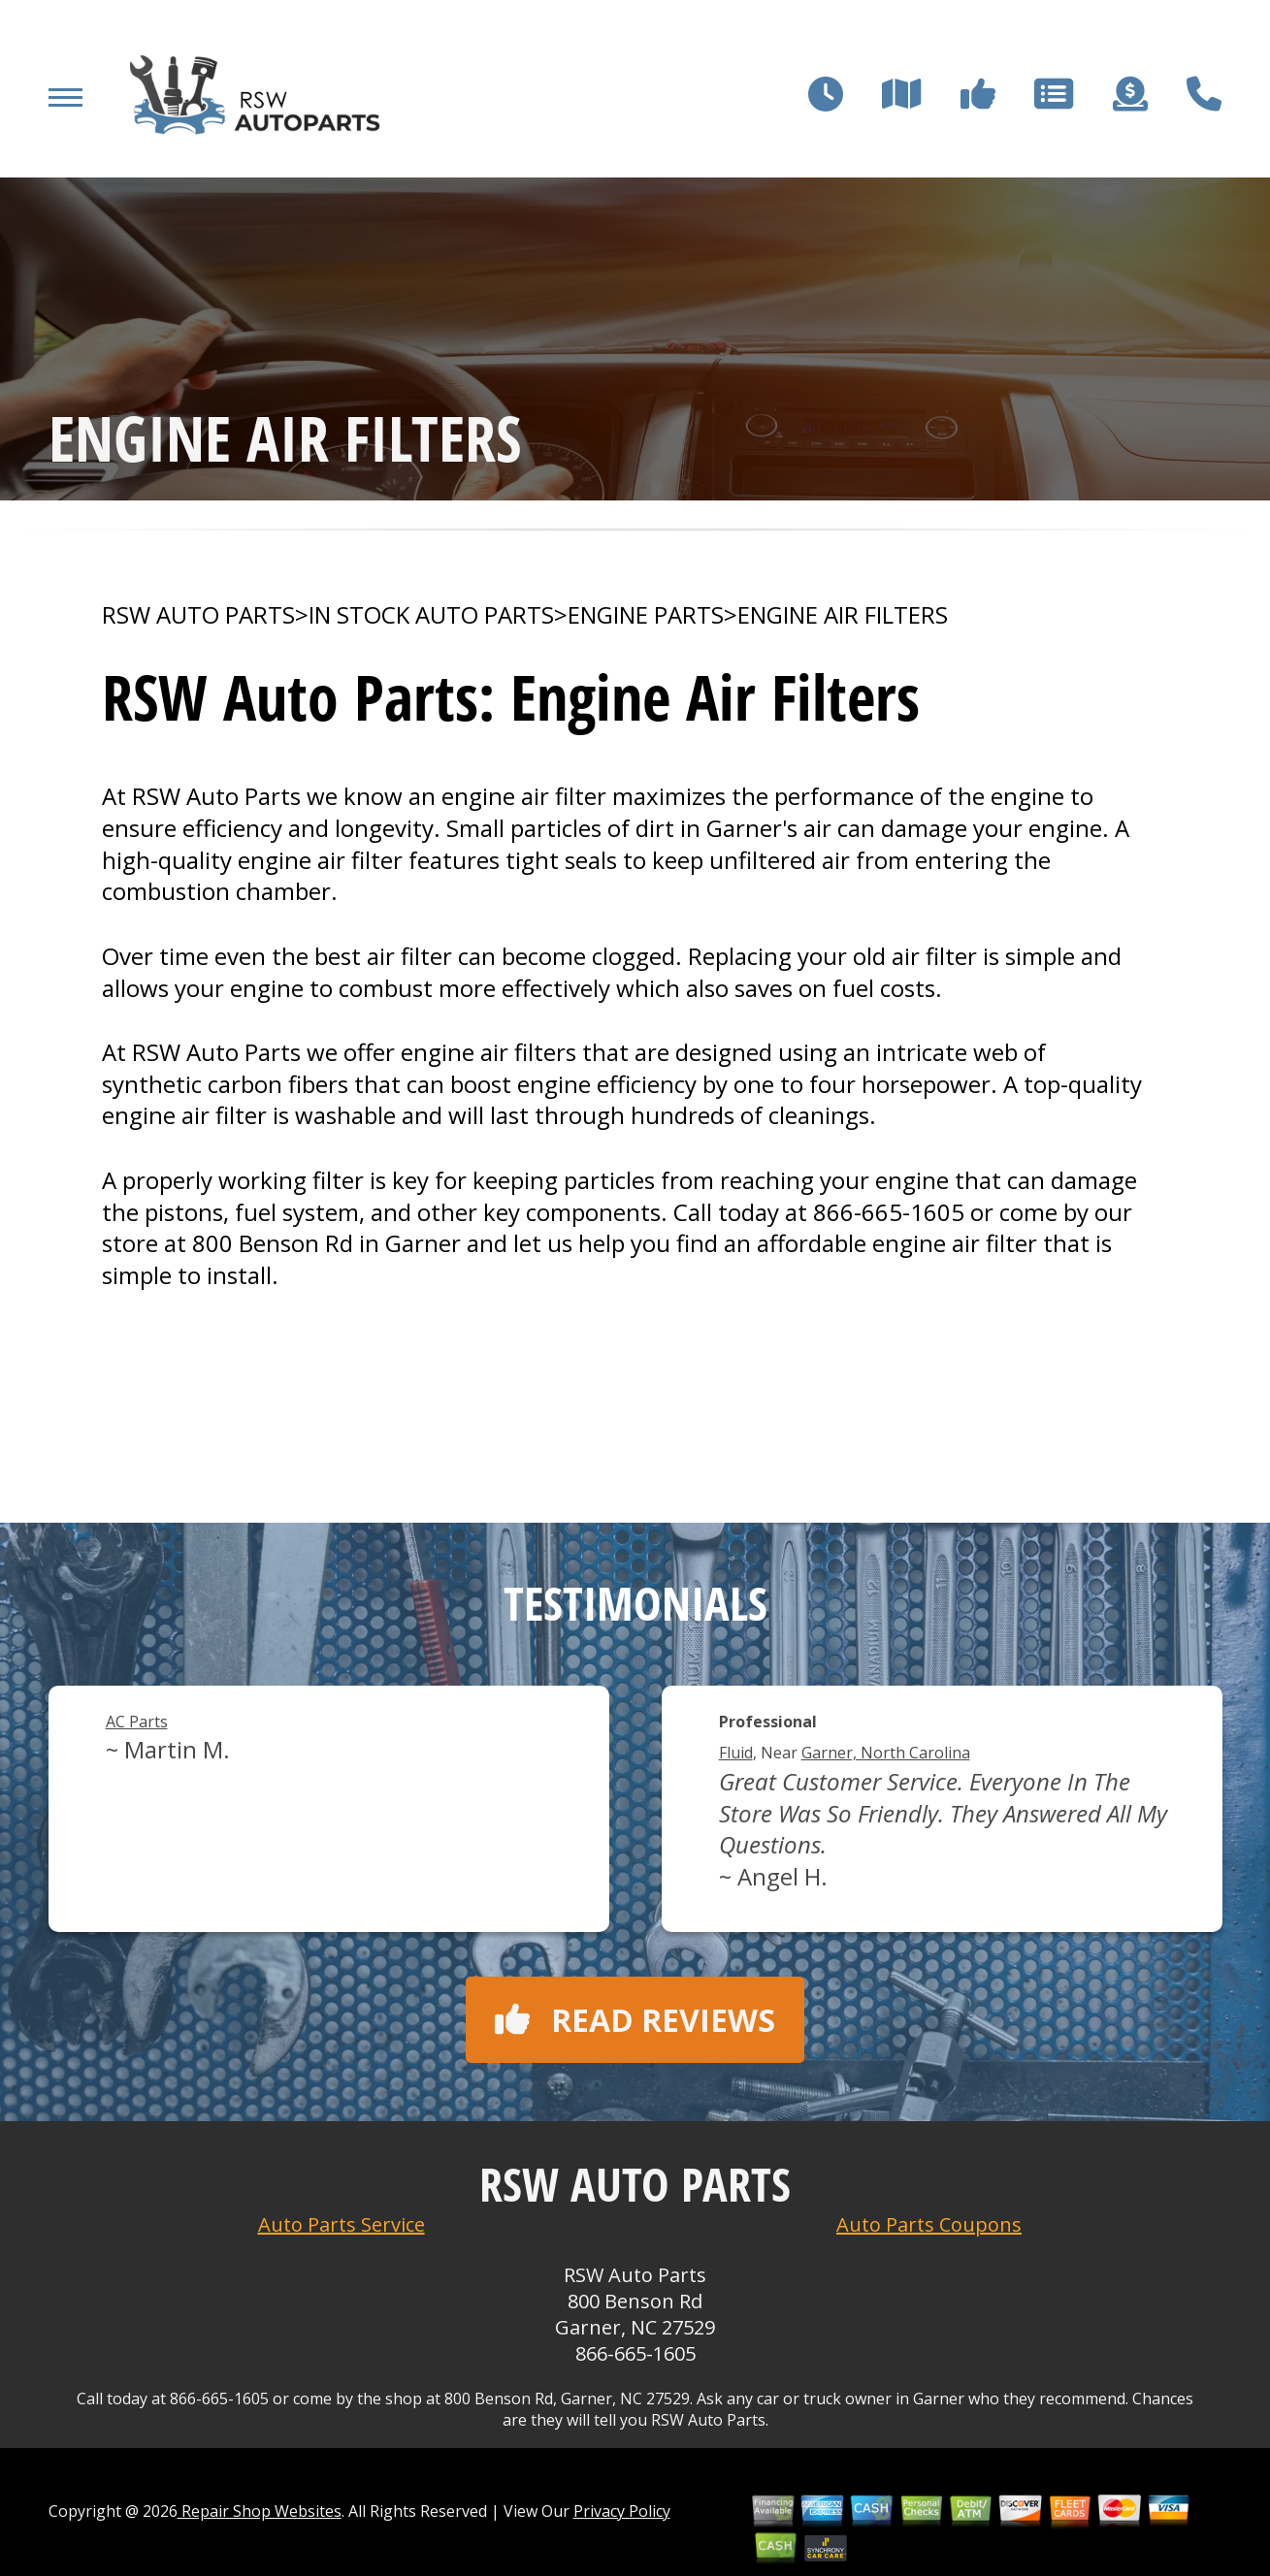 The width and height of the screenshot is (1270, 2576). Describe the element at coordinates (198, 614) in the screenshot. I see `RSW AUTO PARTS` at that location.